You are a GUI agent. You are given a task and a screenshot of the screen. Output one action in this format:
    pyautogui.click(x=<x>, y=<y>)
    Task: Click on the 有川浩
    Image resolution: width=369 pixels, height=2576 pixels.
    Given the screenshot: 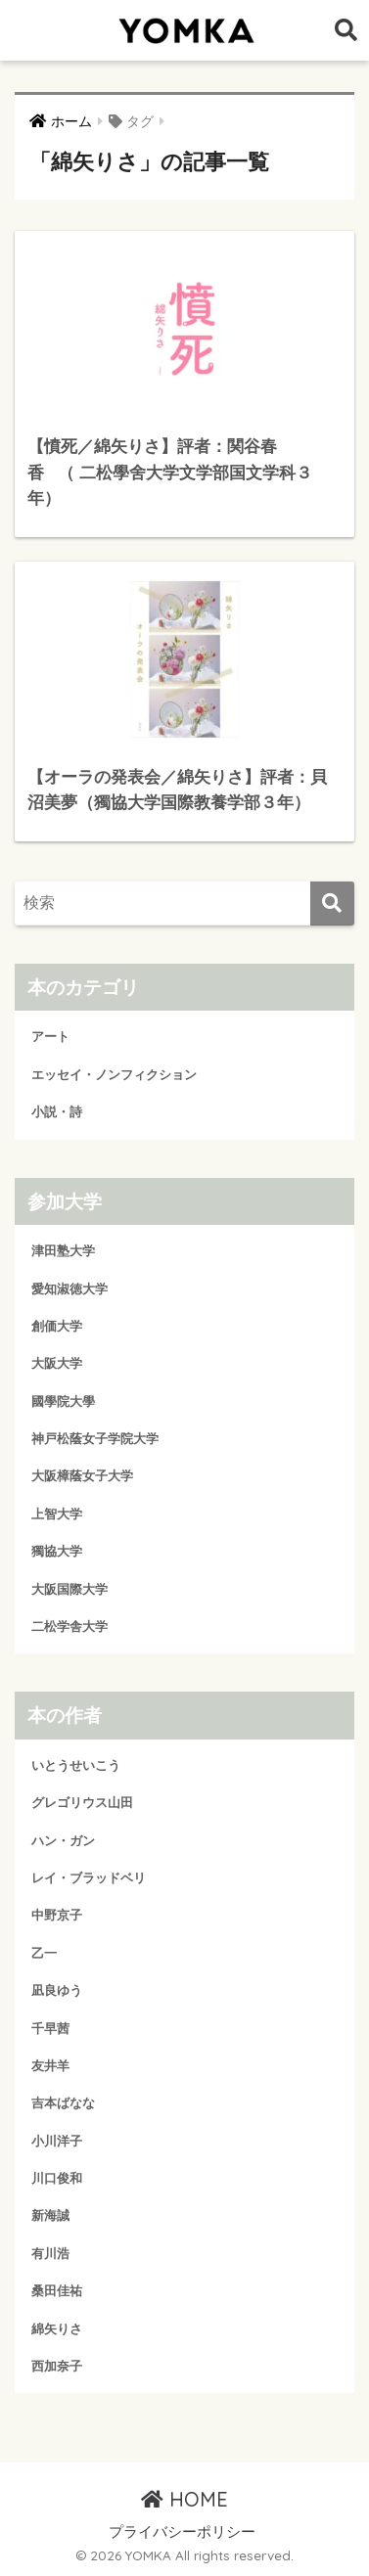 What is the action you would take?
    pyautogui.click(x=50, y=2253)
    